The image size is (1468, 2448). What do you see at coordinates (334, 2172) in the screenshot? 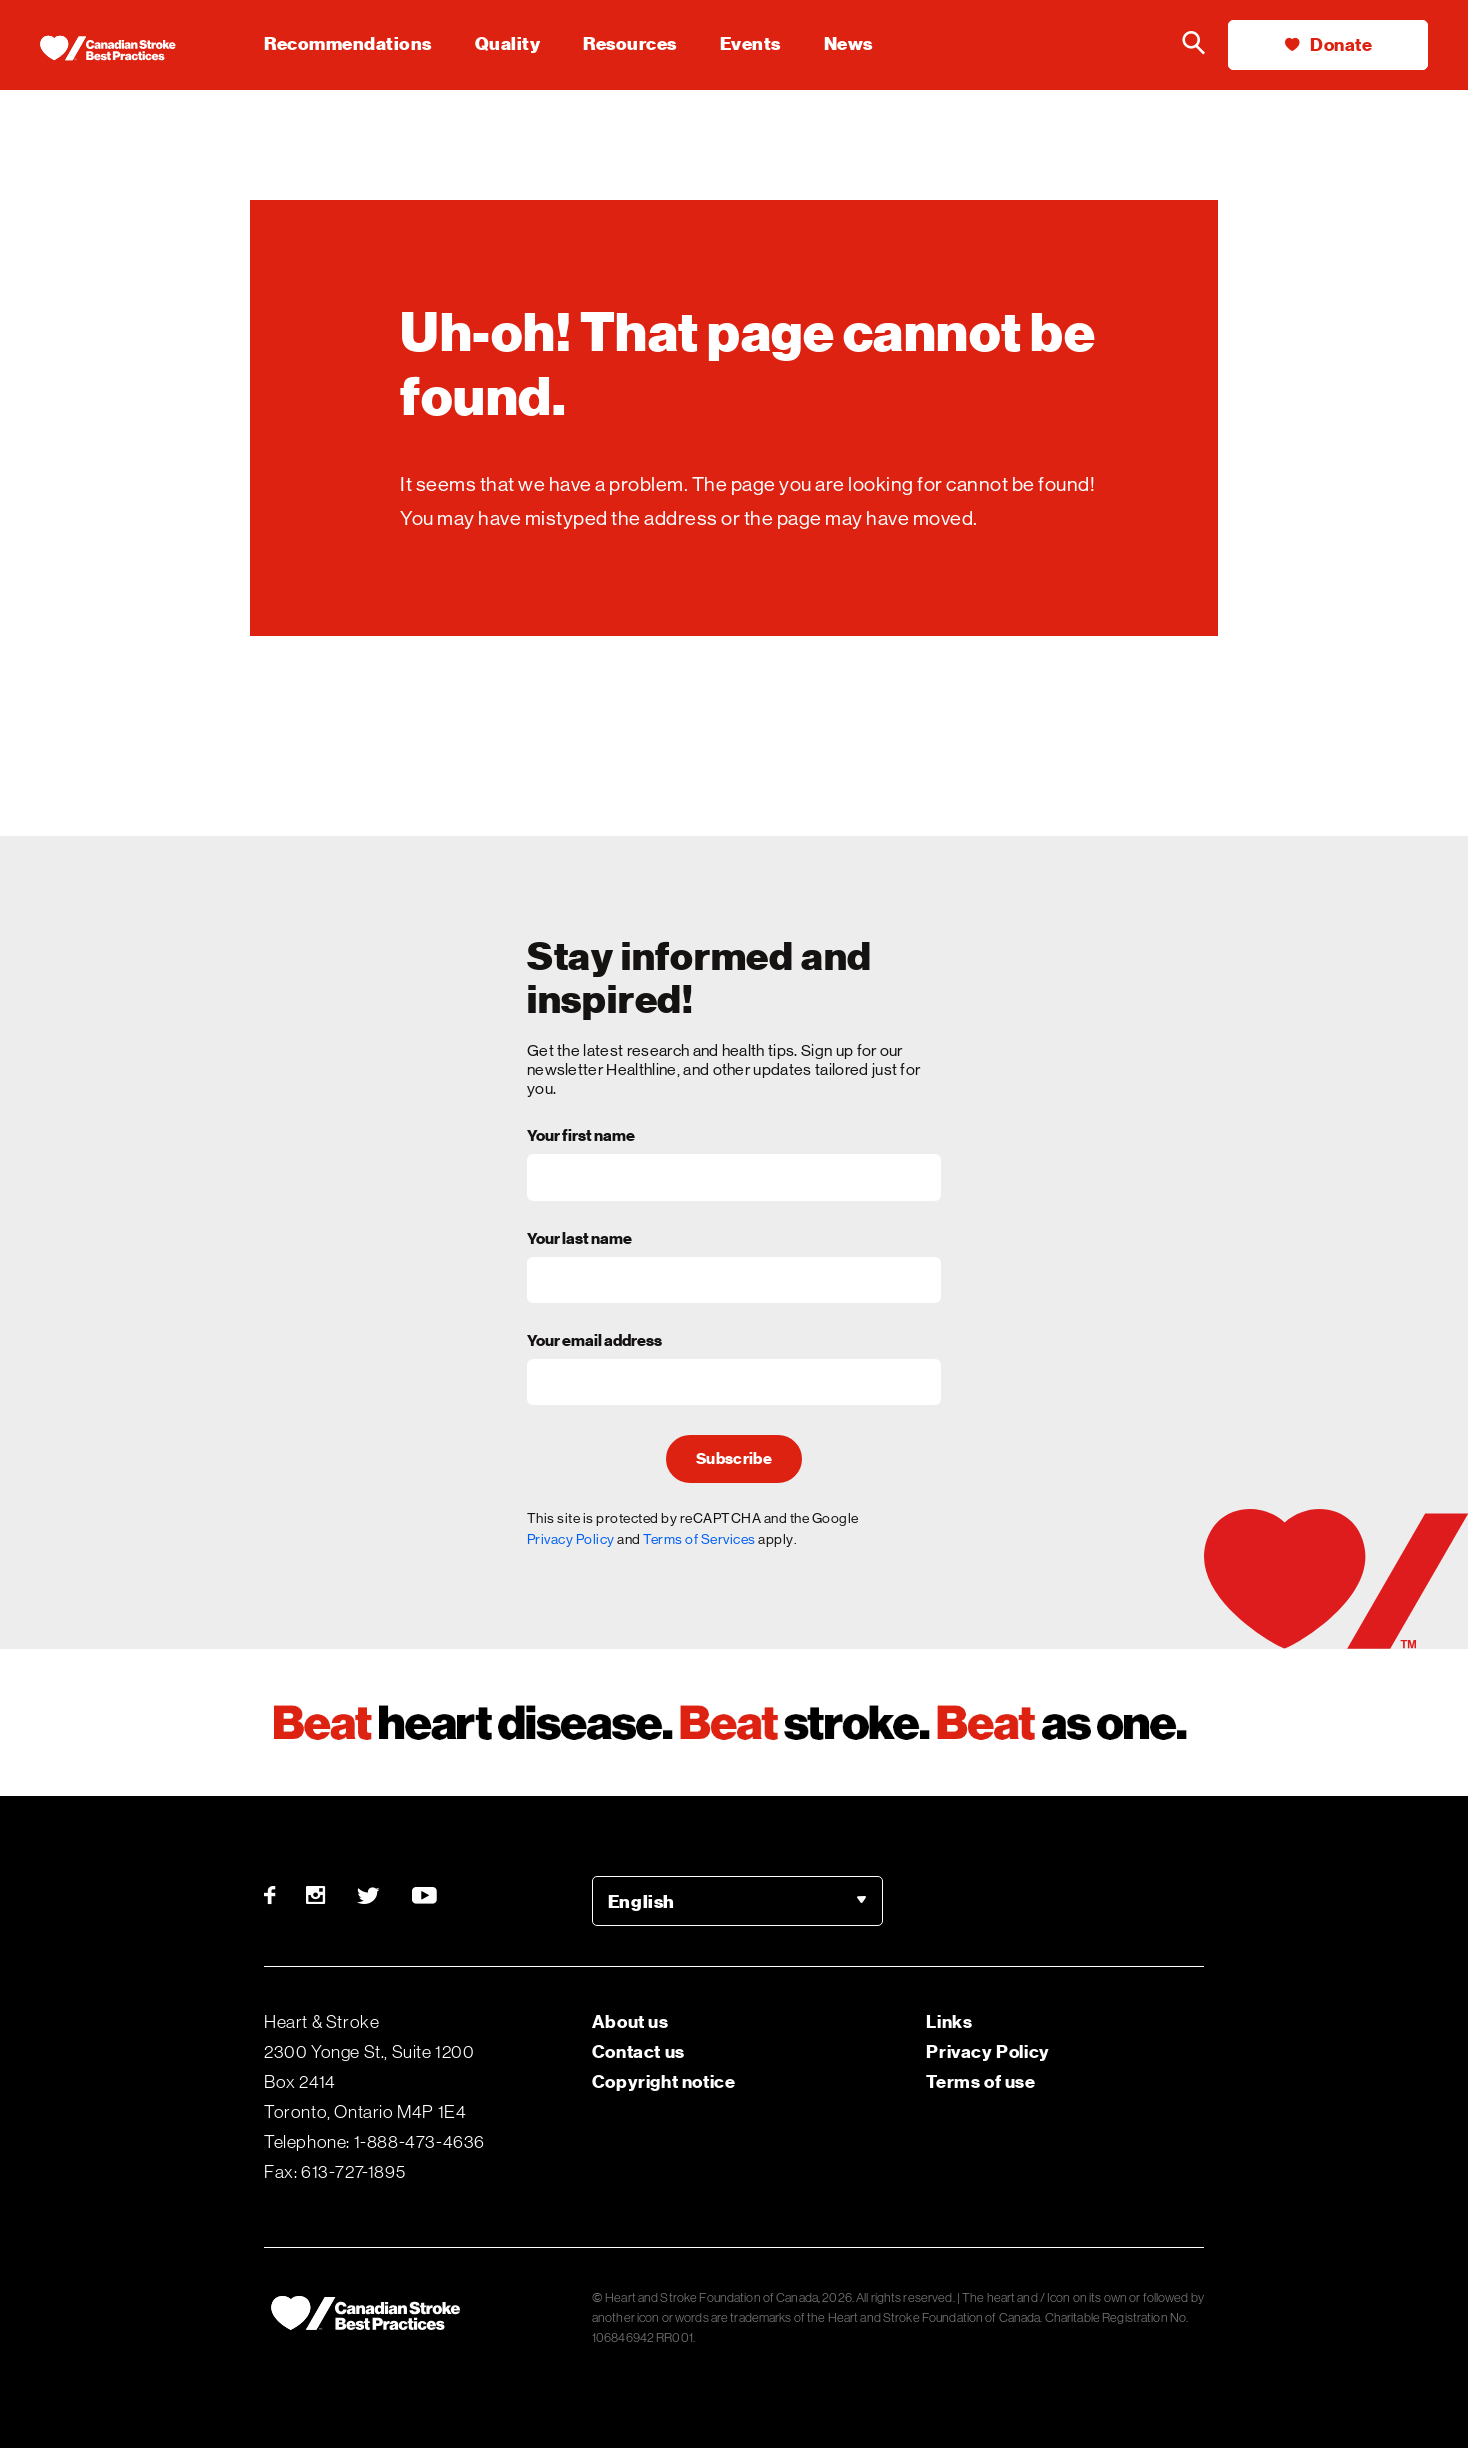
I see `Fax: 613-727-1895` at bounding box center [334, 2172].